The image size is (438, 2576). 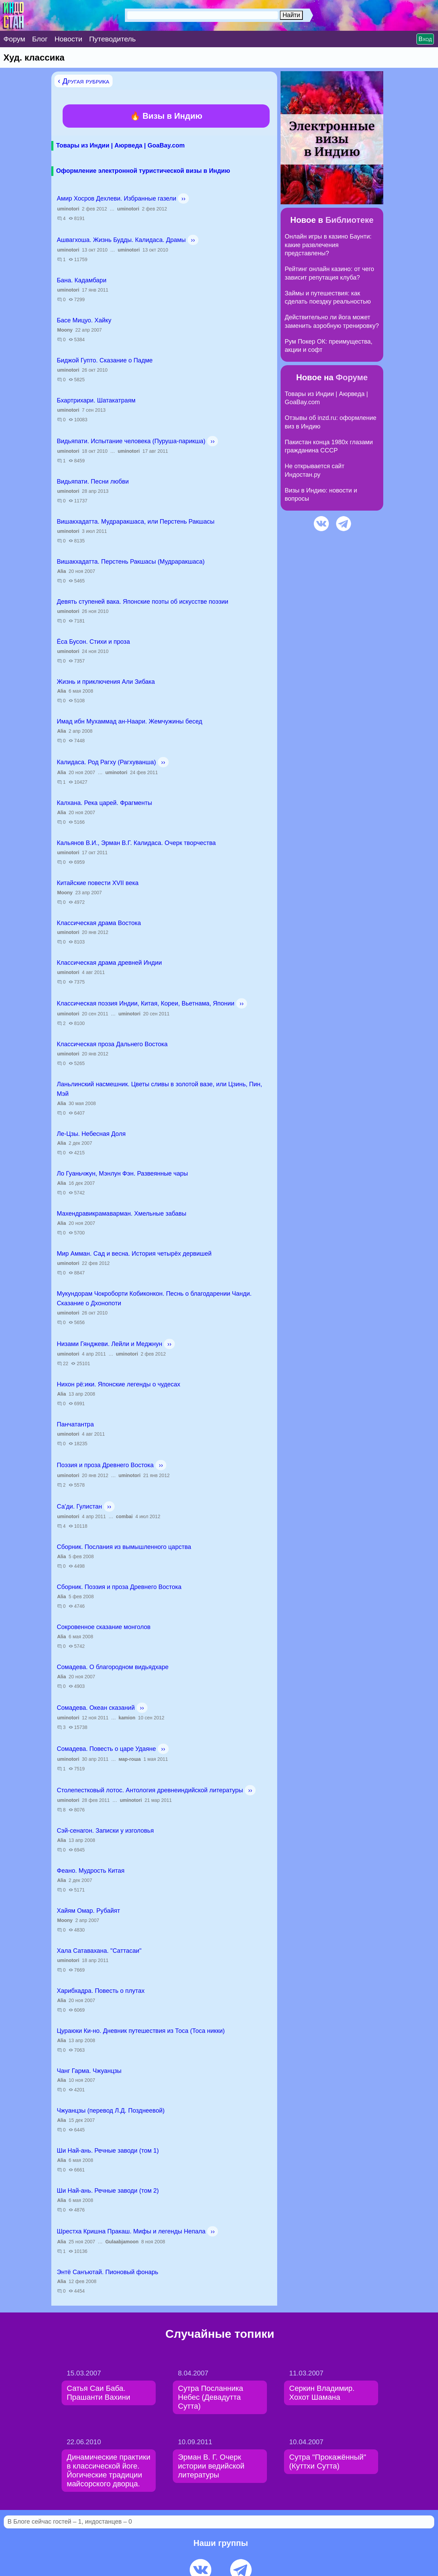 I want to click on Кальянов В.И., Эрман В.Г. Калидаса. Очерк творчества, so click(x=136, y=843).